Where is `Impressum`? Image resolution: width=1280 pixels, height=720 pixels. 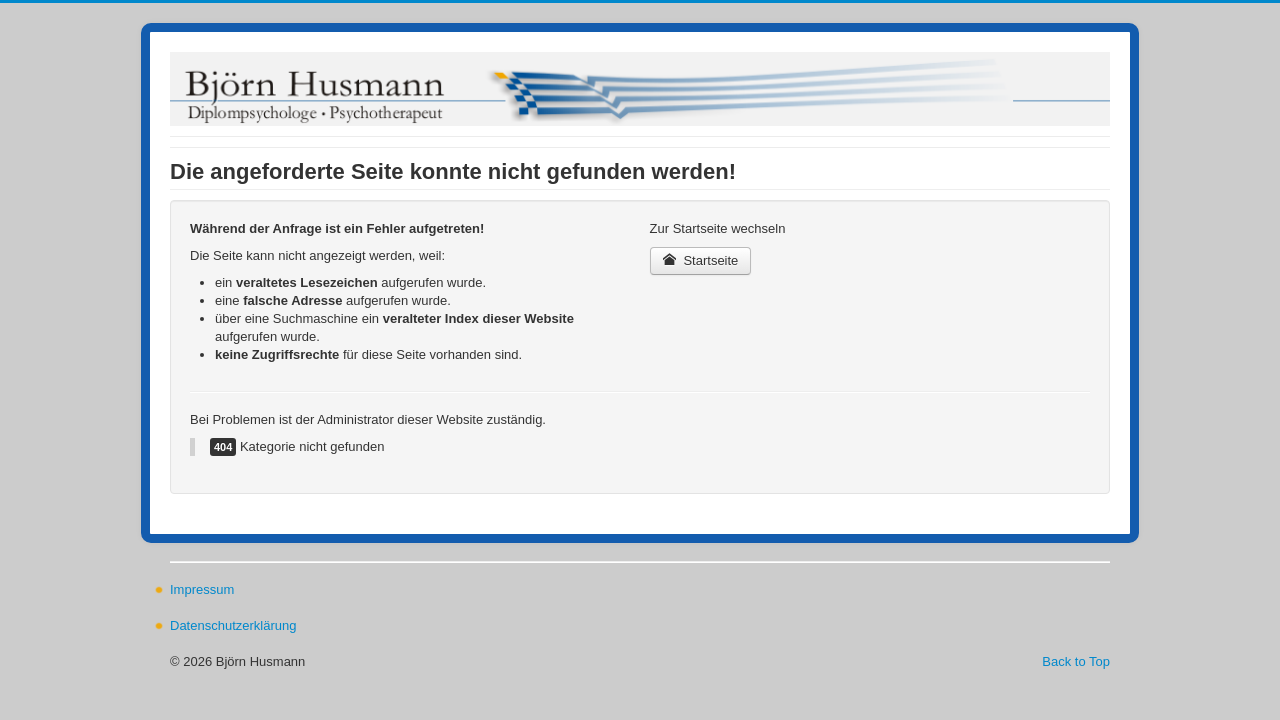 Impressum is located at coordinates (202, 589).